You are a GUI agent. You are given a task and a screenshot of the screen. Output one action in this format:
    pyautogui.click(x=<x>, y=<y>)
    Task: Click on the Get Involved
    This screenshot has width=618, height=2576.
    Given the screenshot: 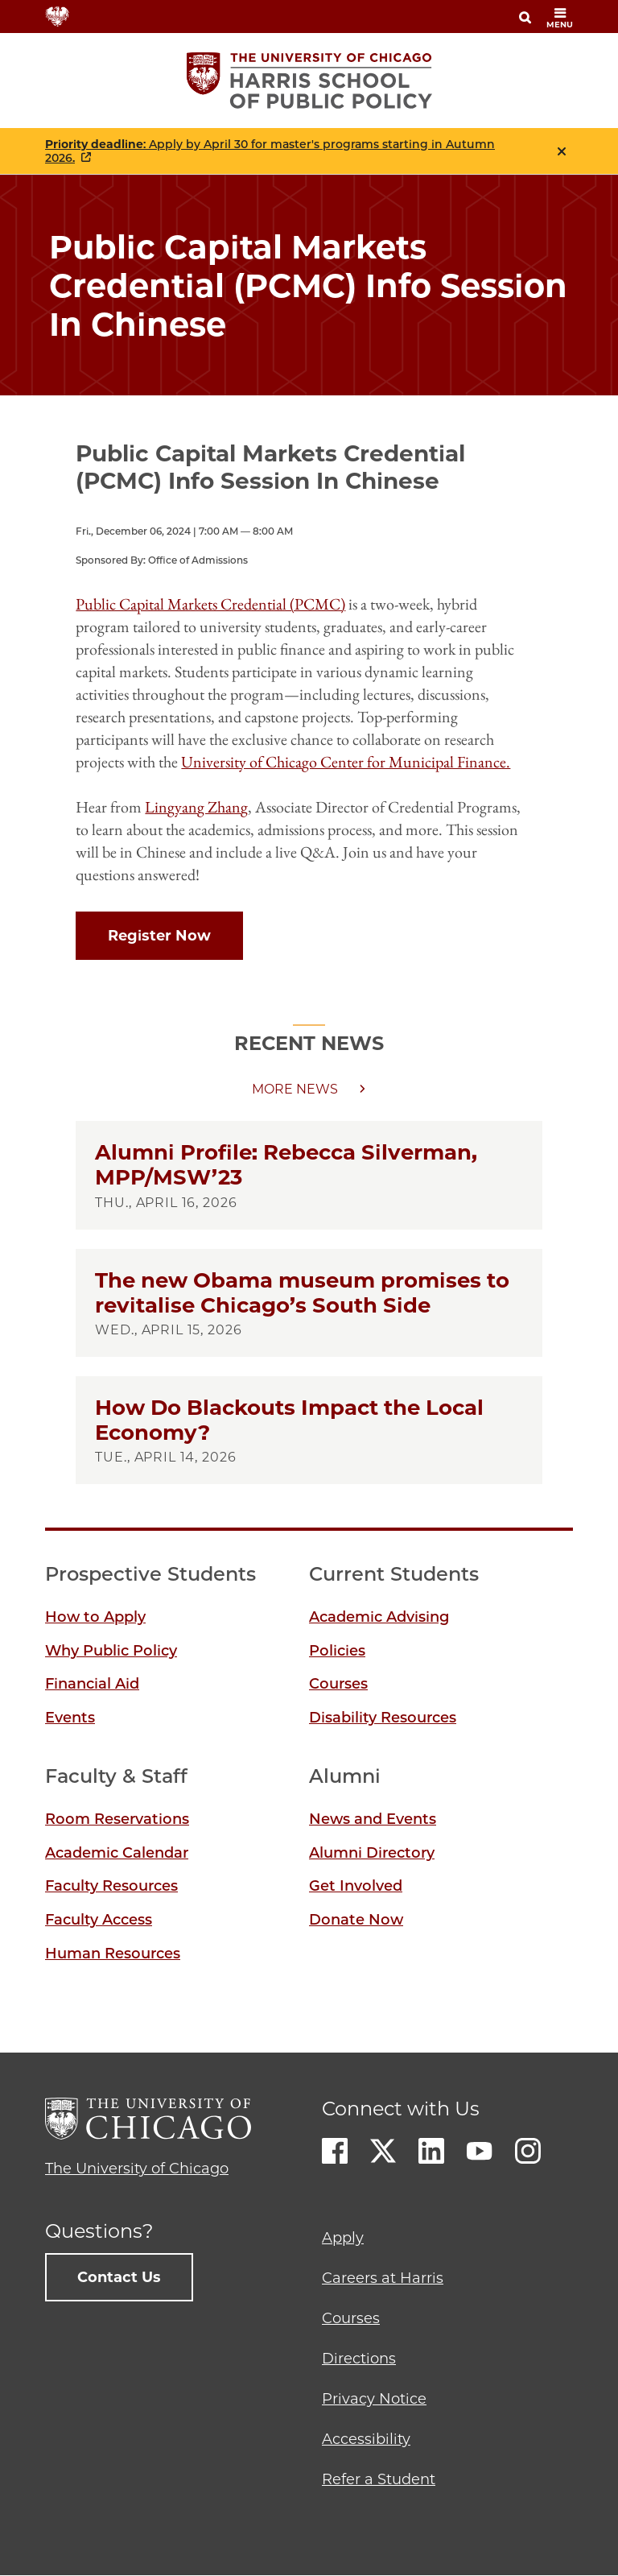 What is the action you would take?
    pyautogui.click(x=355, y=1886)
    